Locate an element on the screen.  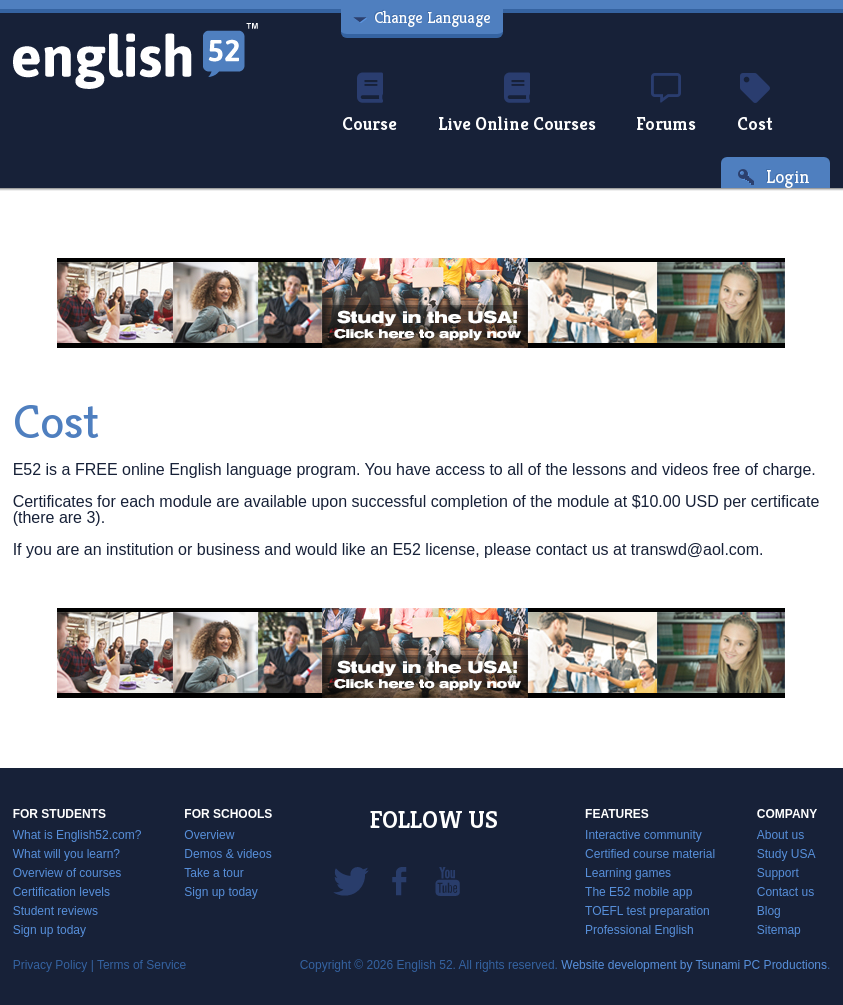
Overview of courses is located at coordinates (67, 873).